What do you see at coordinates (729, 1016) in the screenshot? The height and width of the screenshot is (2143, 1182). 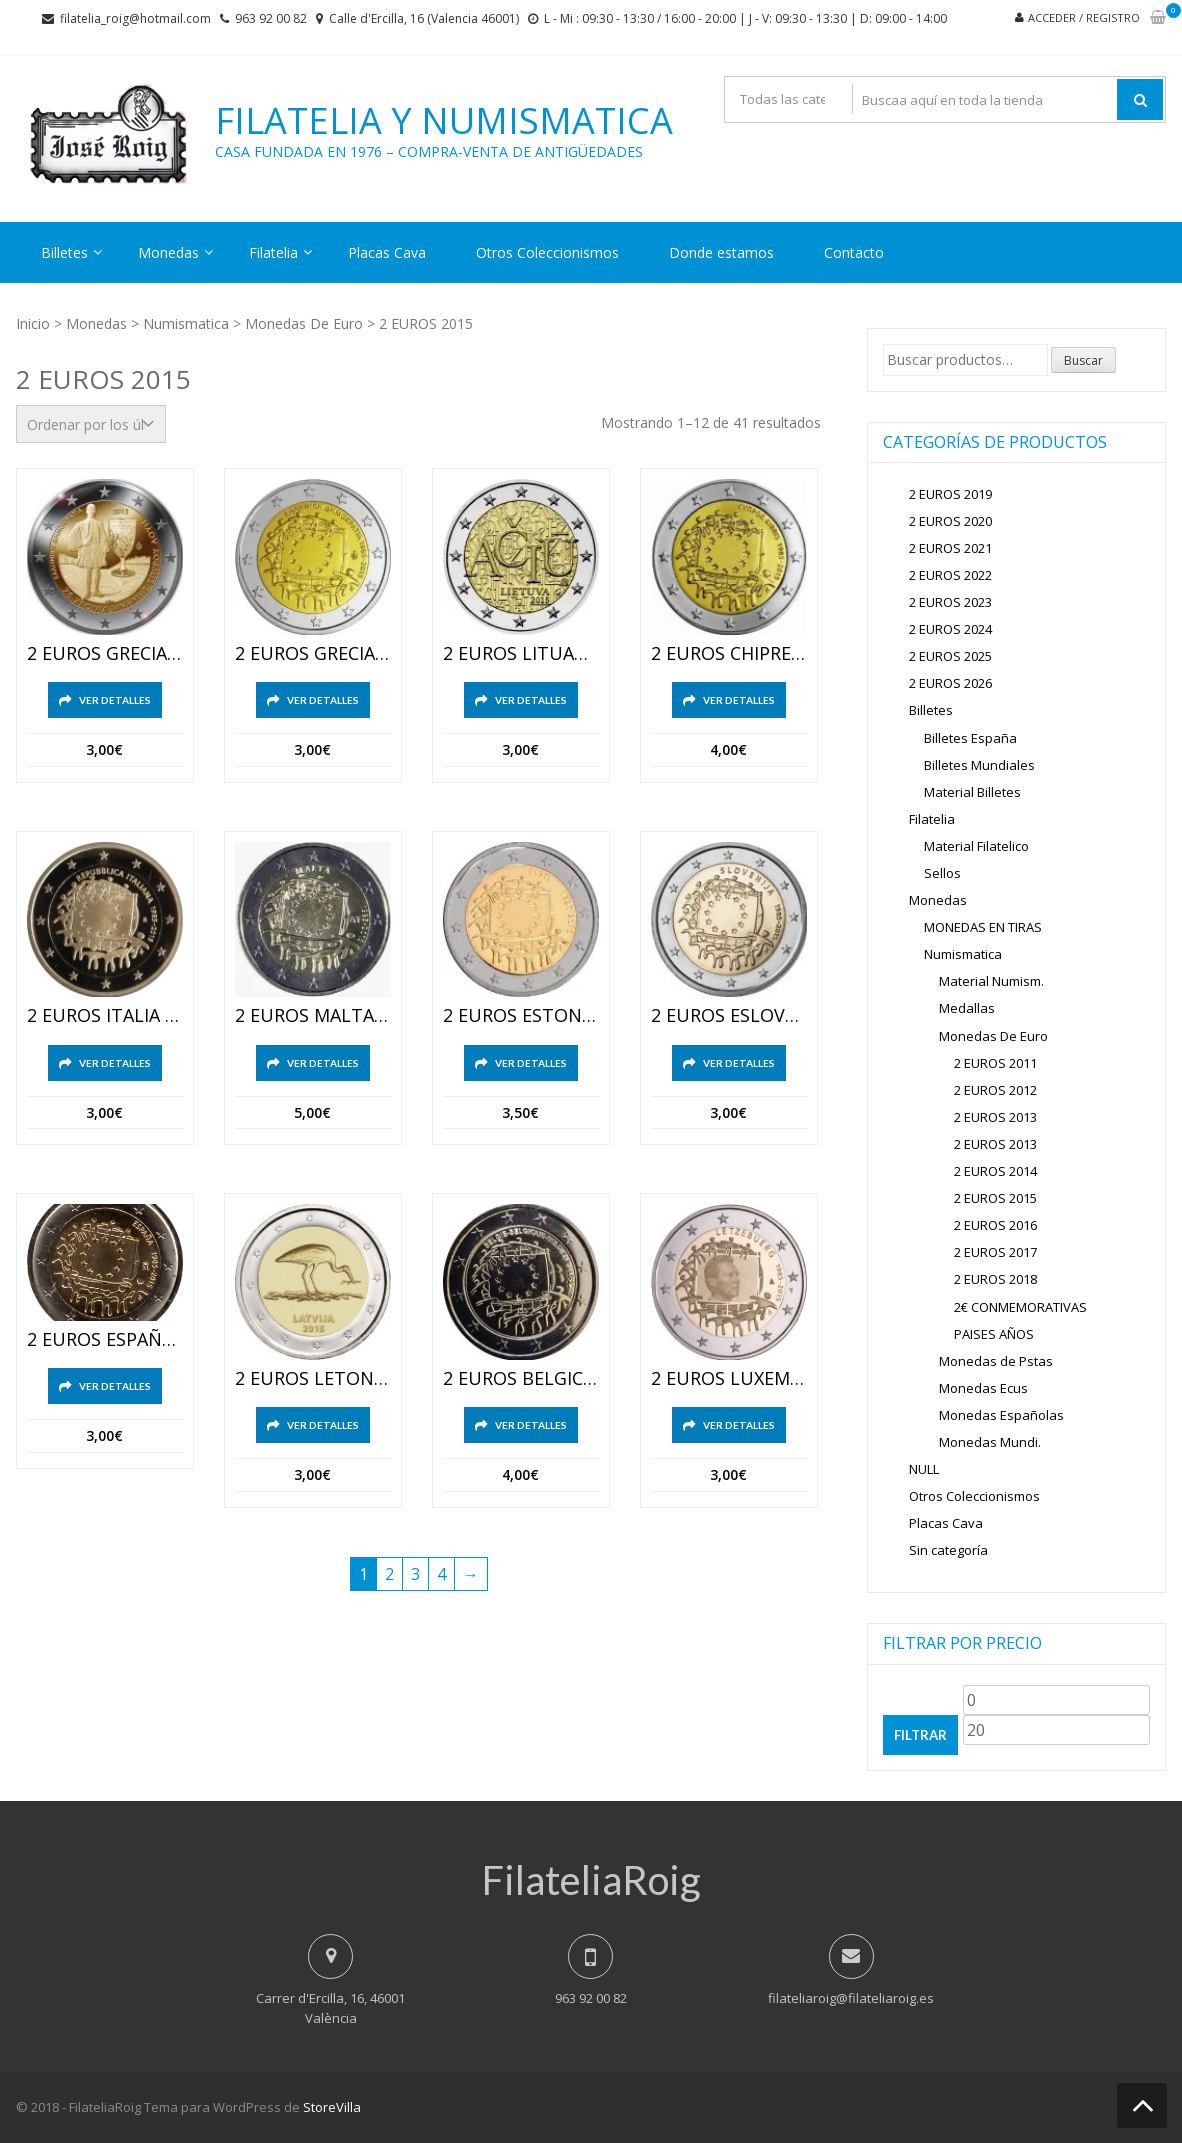 I see `2 EUROS ESLOVENIA 2015 XXX ANIVERSARIO DE LA BANDERA` at bounding box center [729, 1016].